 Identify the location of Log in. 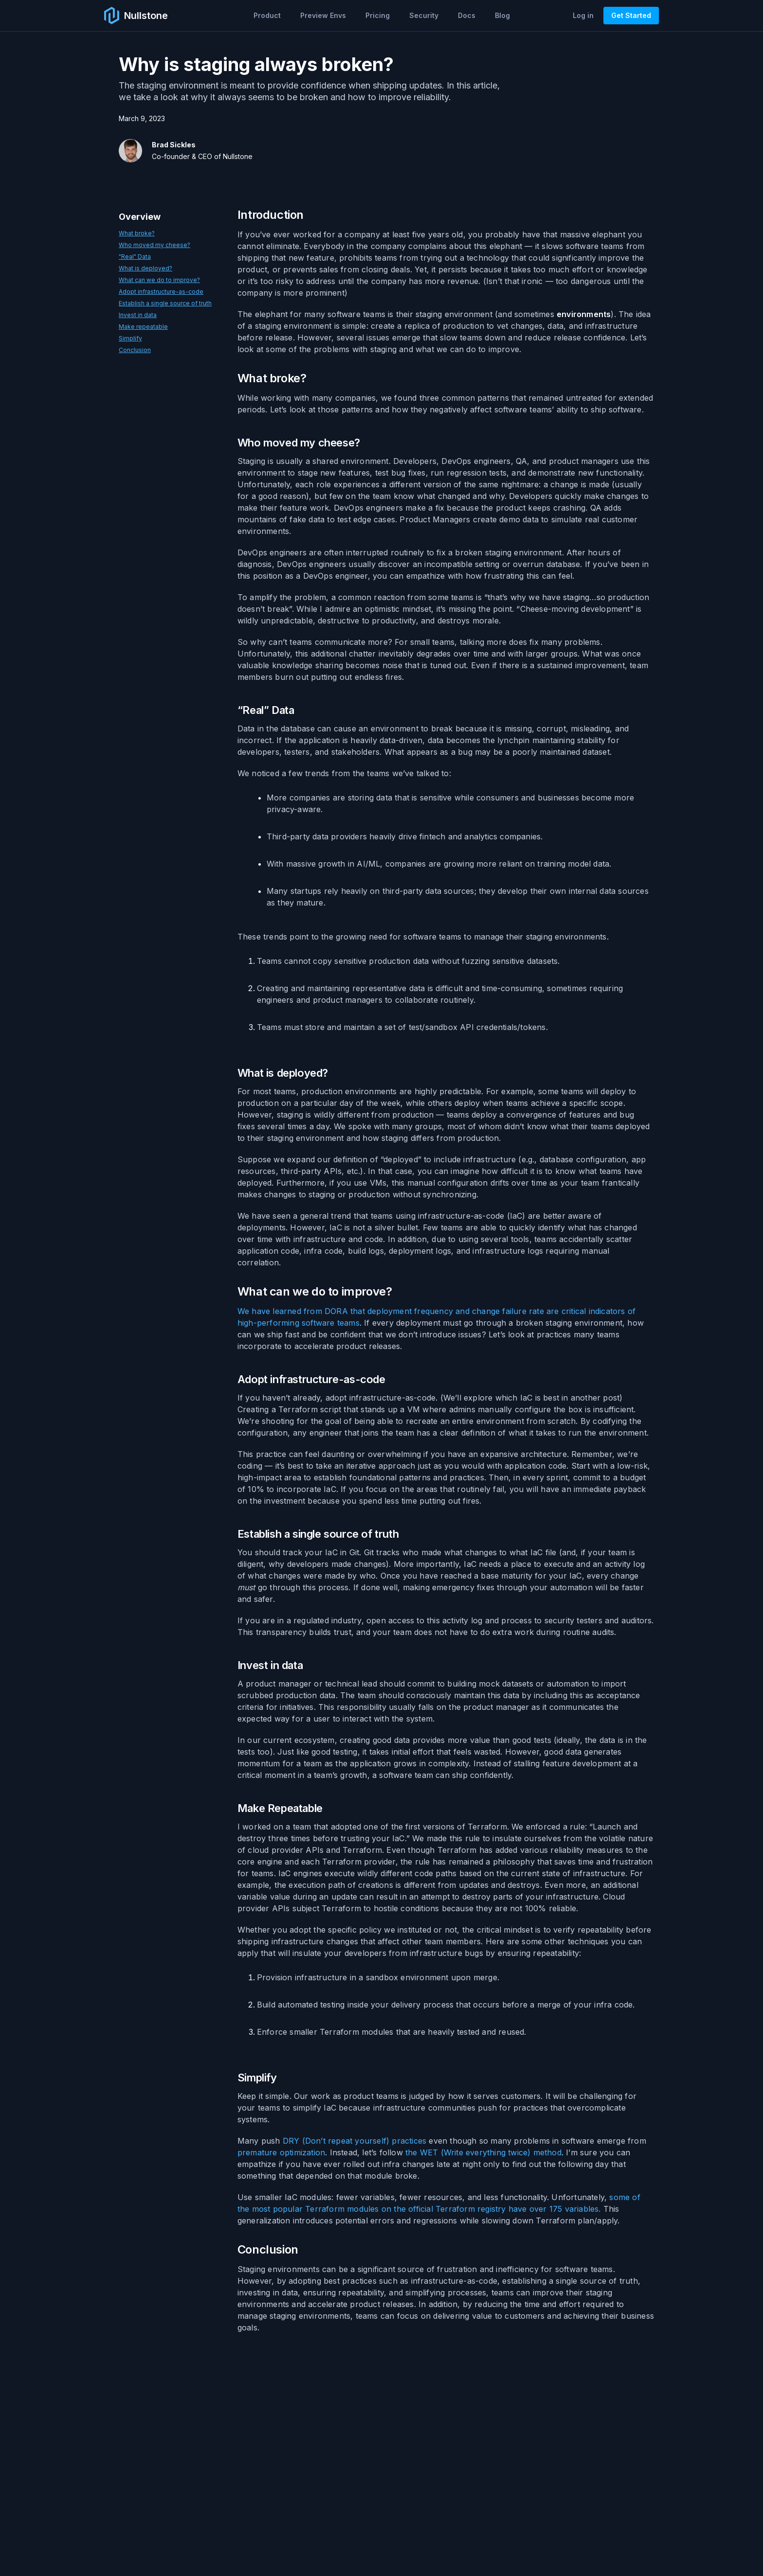
(583, 15).